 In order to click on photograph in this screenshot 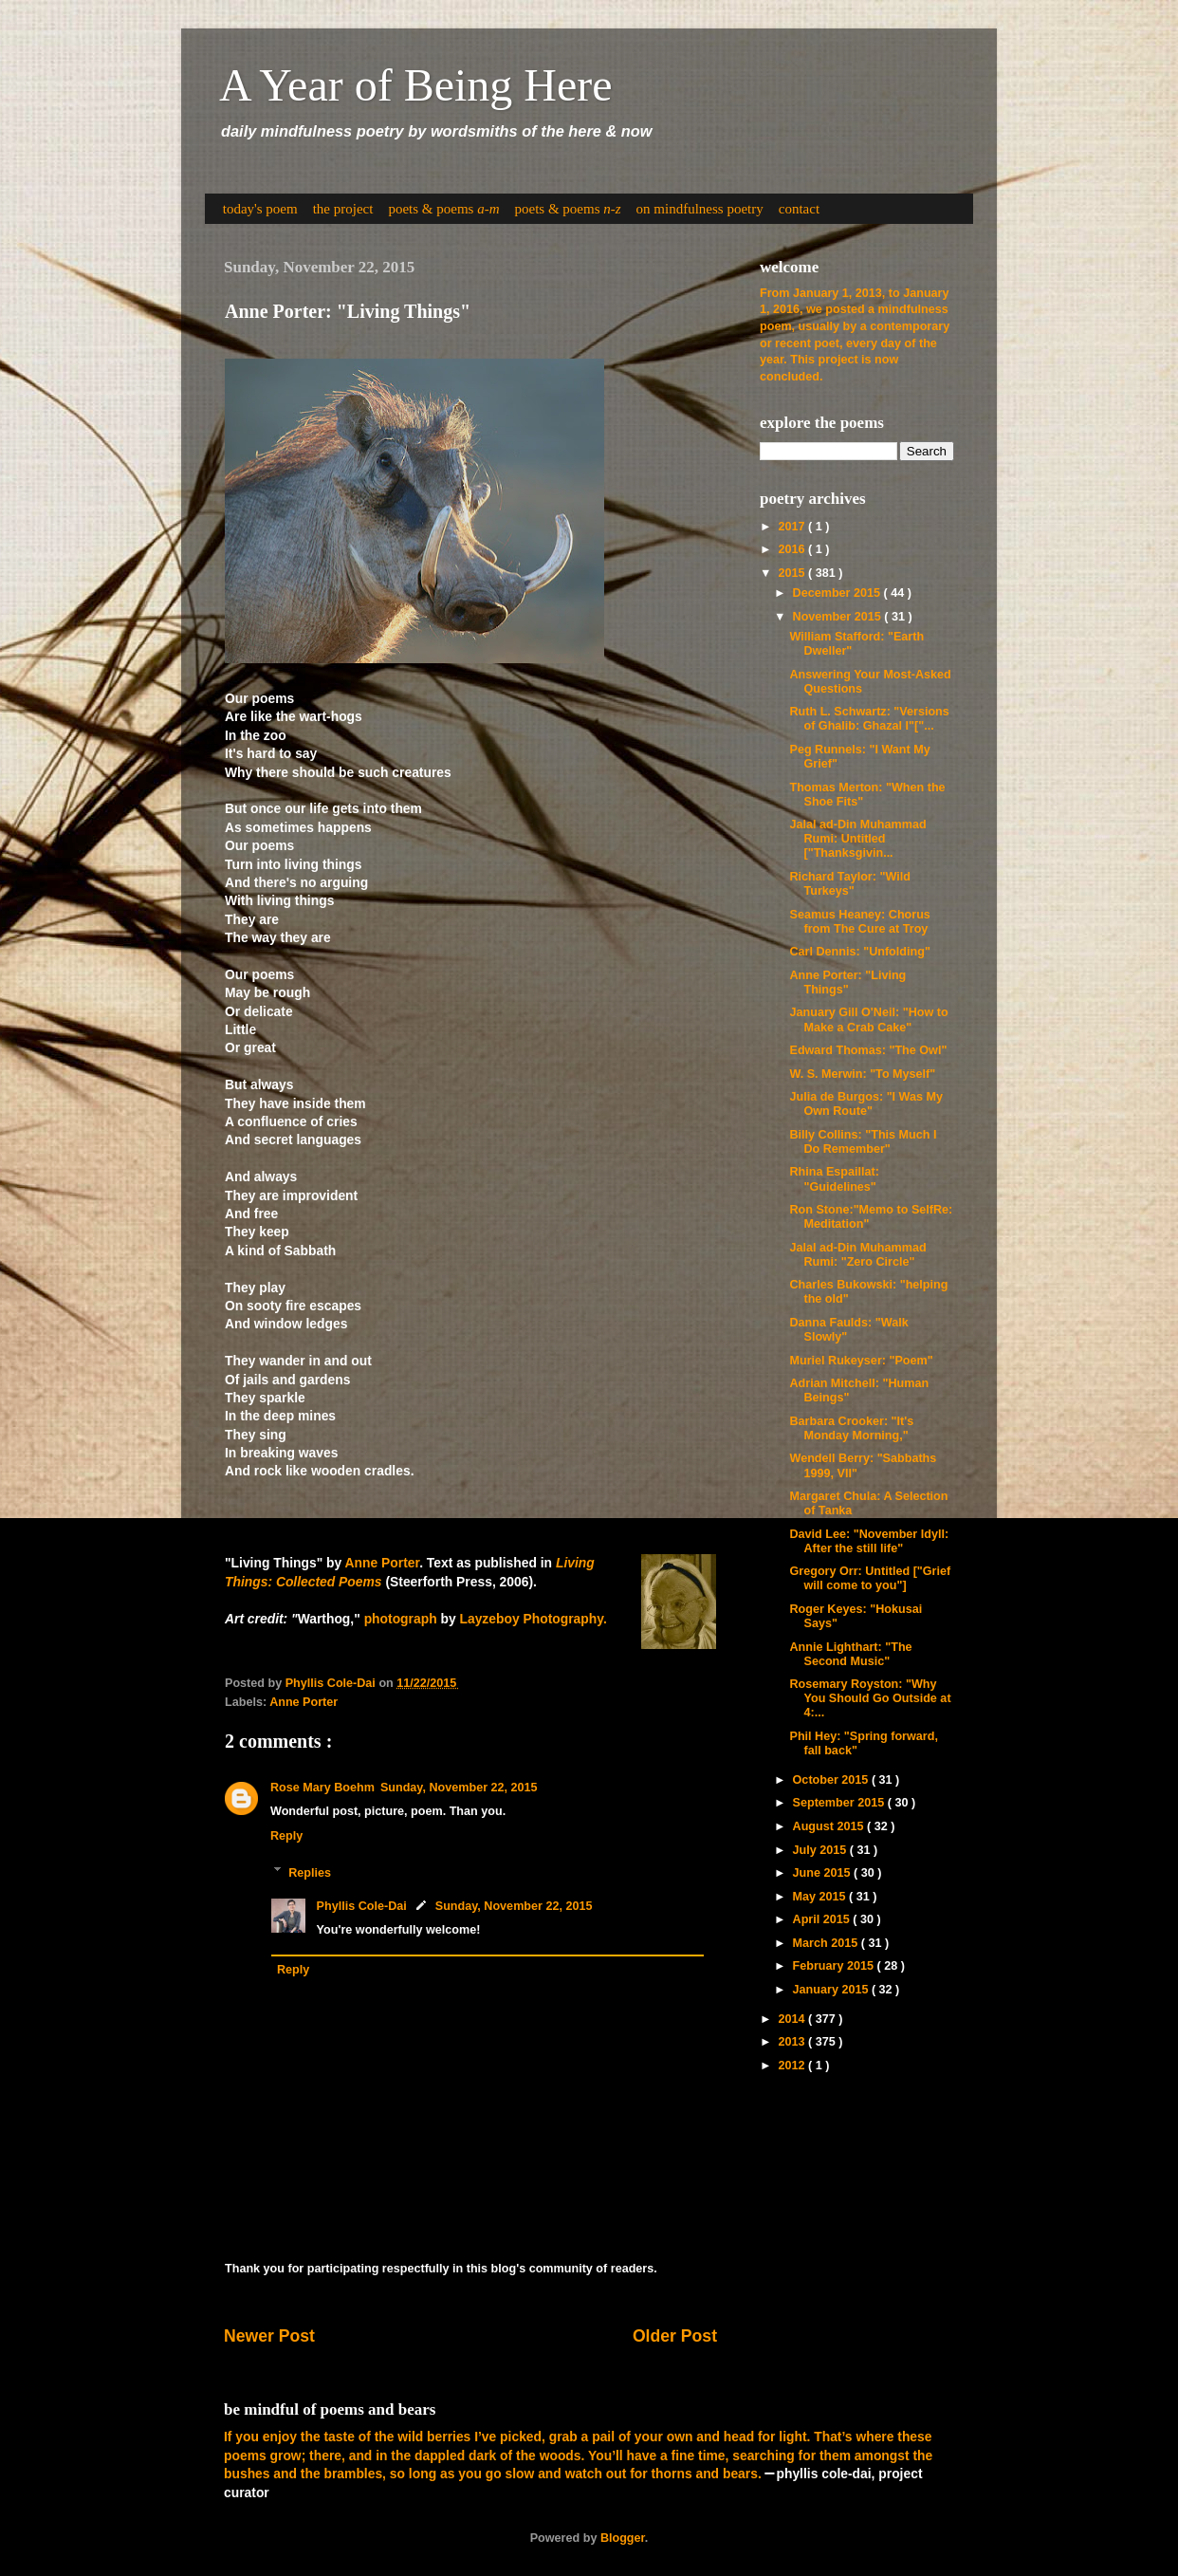, I will do `click(400, 1618)`.